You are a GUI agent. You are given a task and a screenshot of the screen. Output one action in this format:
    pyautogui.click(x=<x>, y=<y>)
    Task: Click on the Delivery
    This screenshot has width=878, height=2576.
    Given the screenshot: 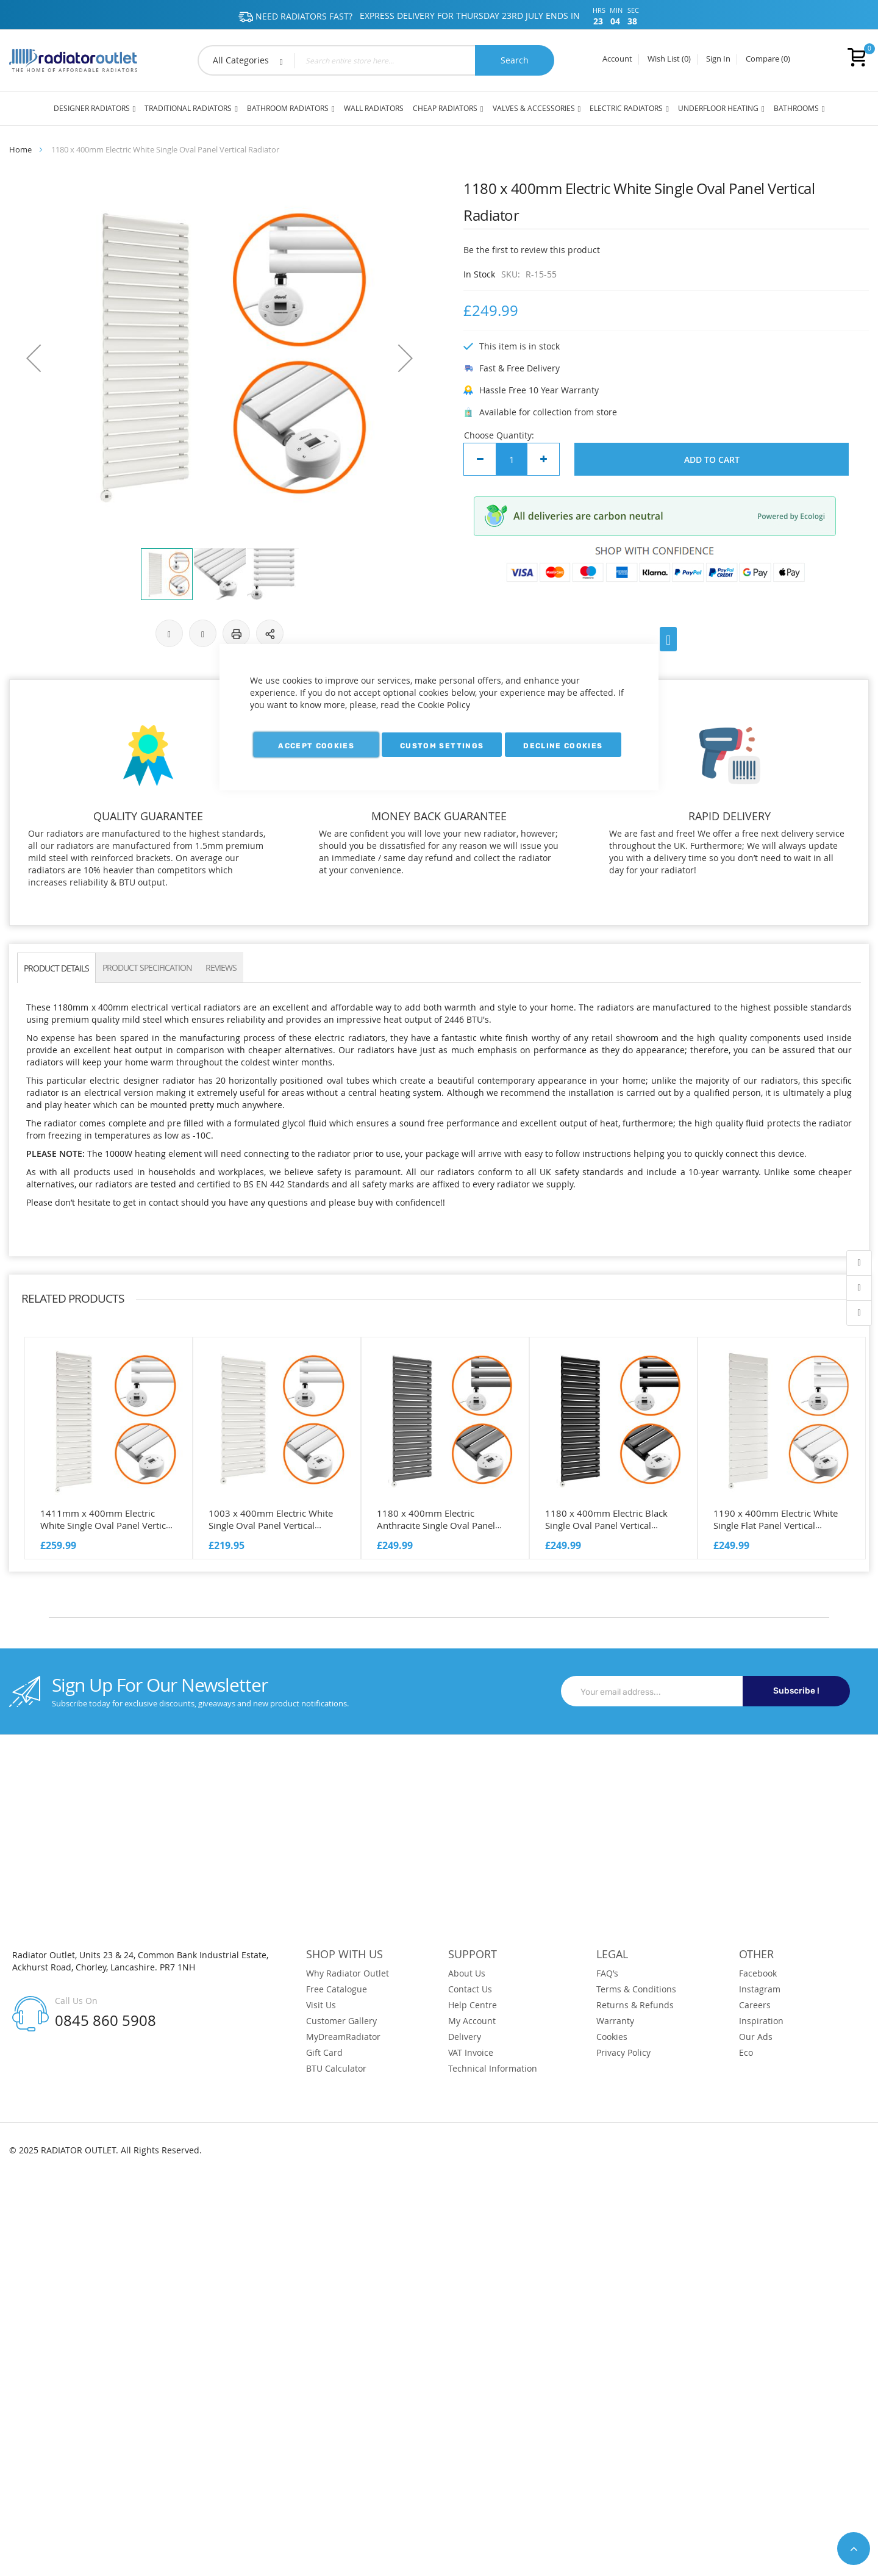 What is the action you would take?
    pyautogui.click(x=464, y=2036)
    